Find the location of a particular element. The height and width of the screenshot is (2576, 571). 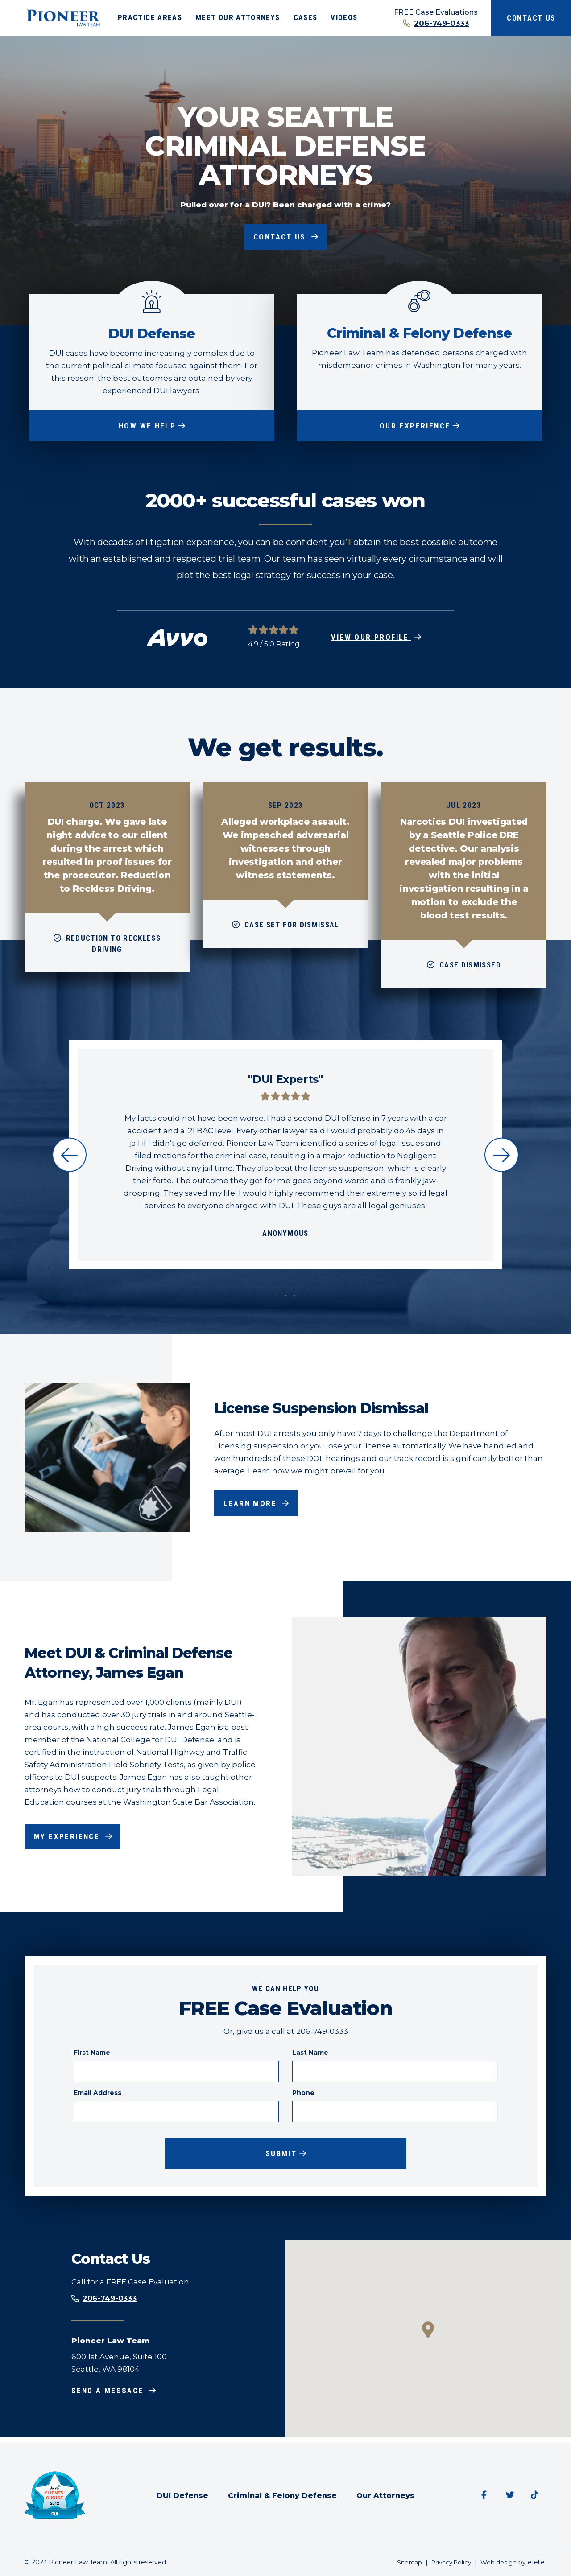

Submit is located at coordinates (281, 2156).